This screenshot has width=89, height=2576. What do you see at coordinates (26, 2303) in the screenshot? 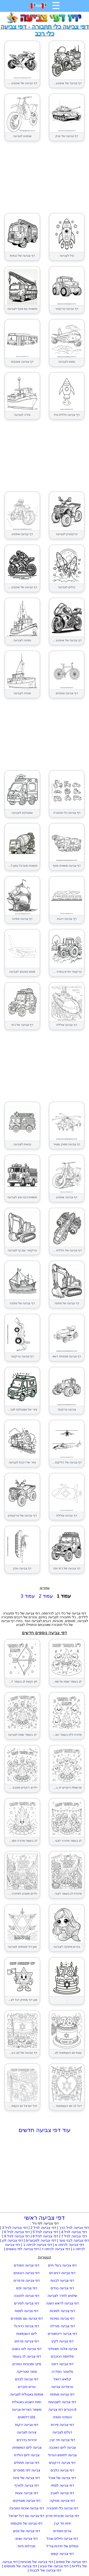
I see `דפי צביעה לפורים` at bounding box center [26, 2303].